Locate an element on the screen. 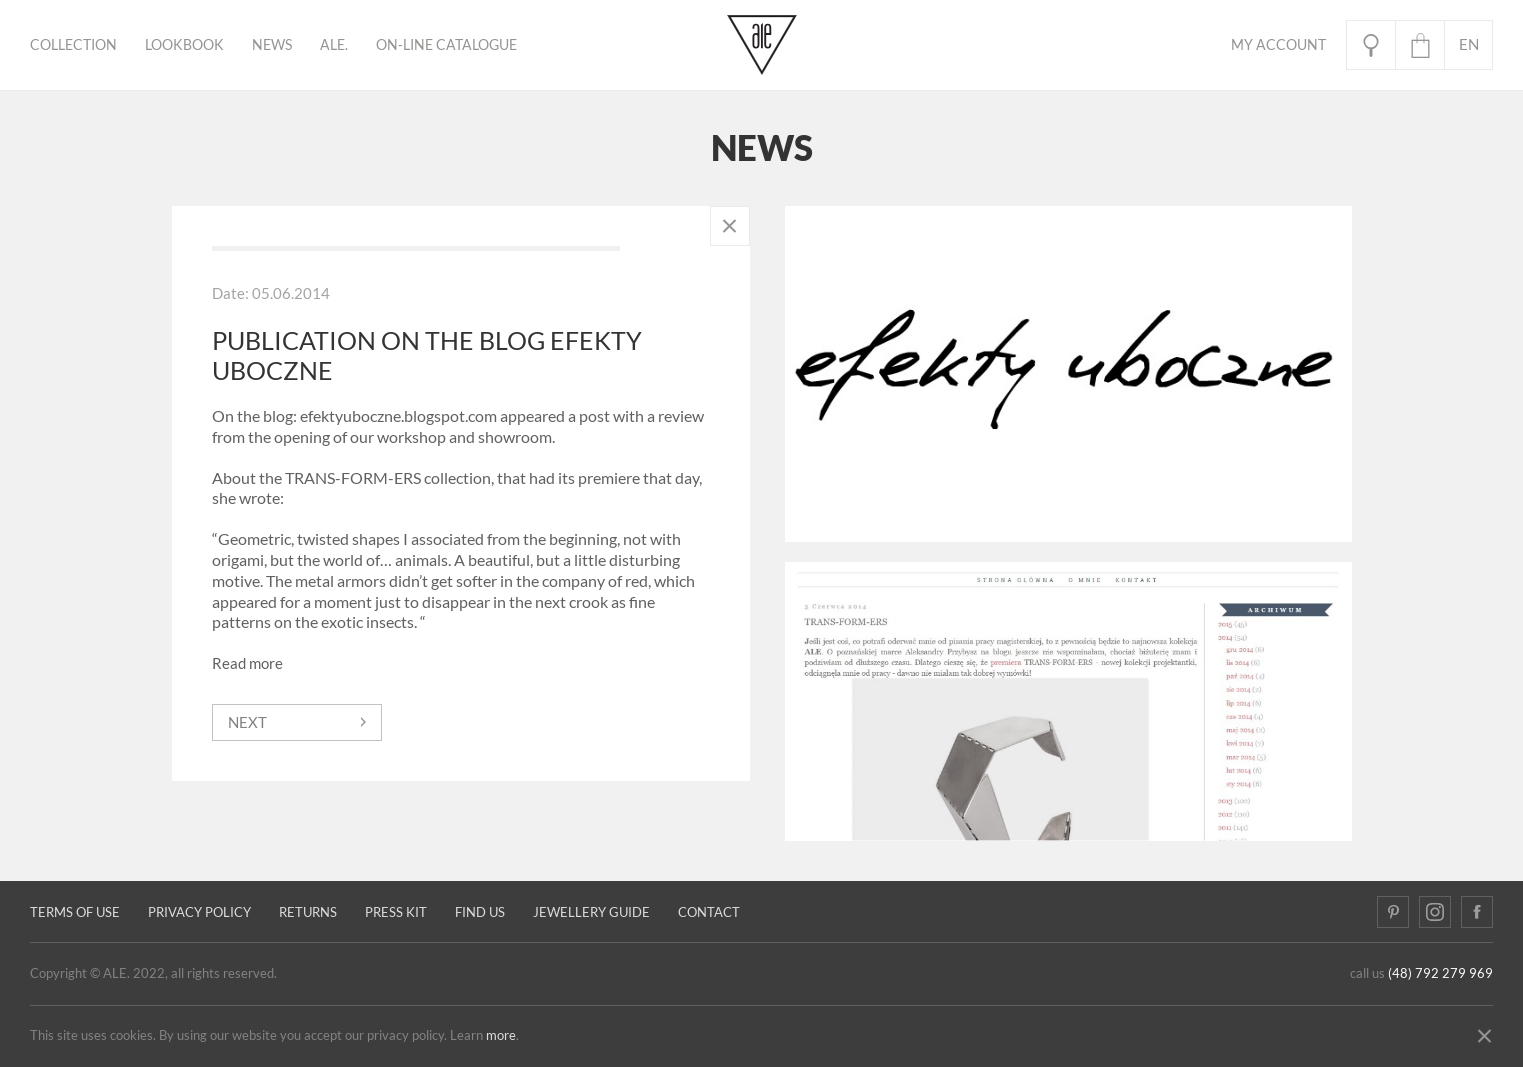 This screenshot has width=1523, height=1067. next is located at coordinates (247, 722).